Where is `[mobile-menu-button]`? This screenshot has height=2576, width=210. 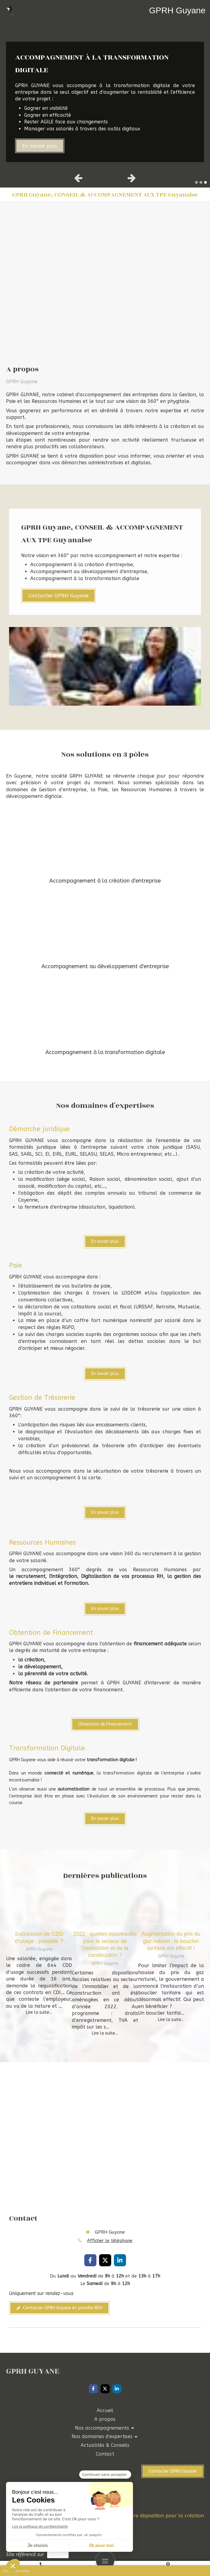 [mobile-menu-button] is located at coordinates (105, 2560).